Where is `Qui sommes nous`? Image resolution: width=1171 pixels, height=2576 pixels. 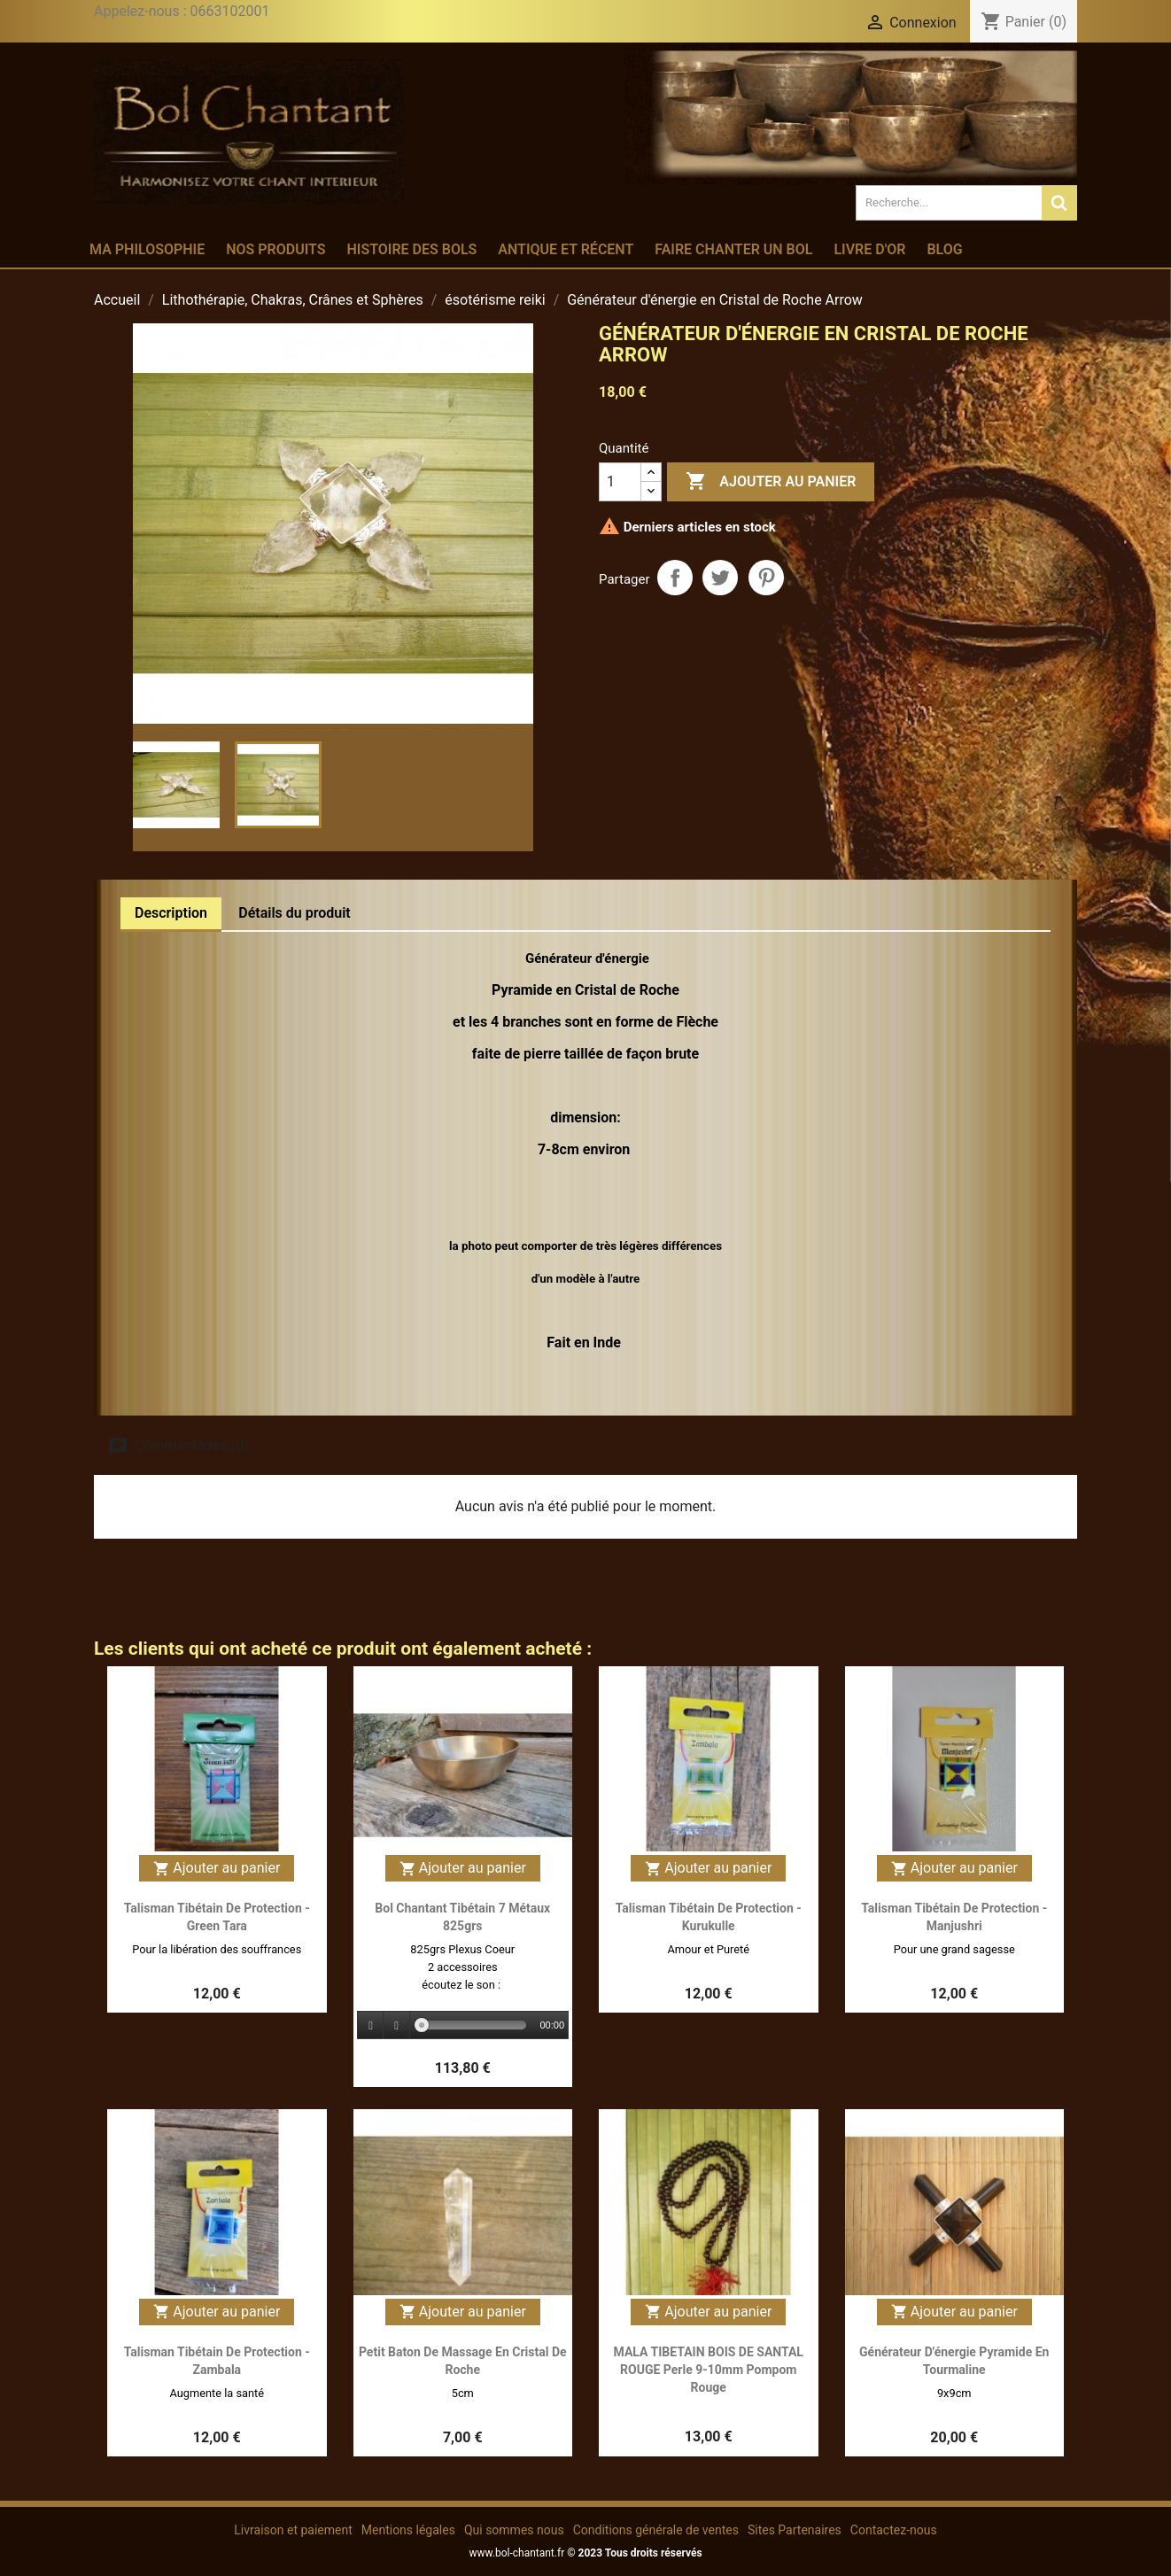
Qui sommes nous is located at coordinates (514, 2530).